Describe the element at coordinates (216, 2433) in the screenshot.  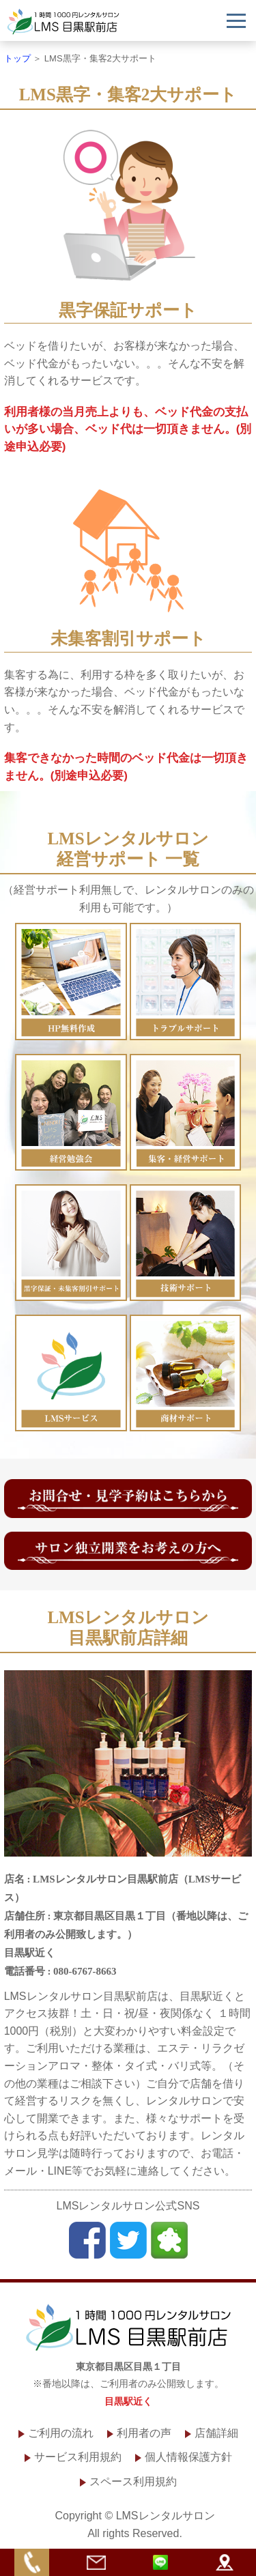
I see `店舗詳細` at that location.